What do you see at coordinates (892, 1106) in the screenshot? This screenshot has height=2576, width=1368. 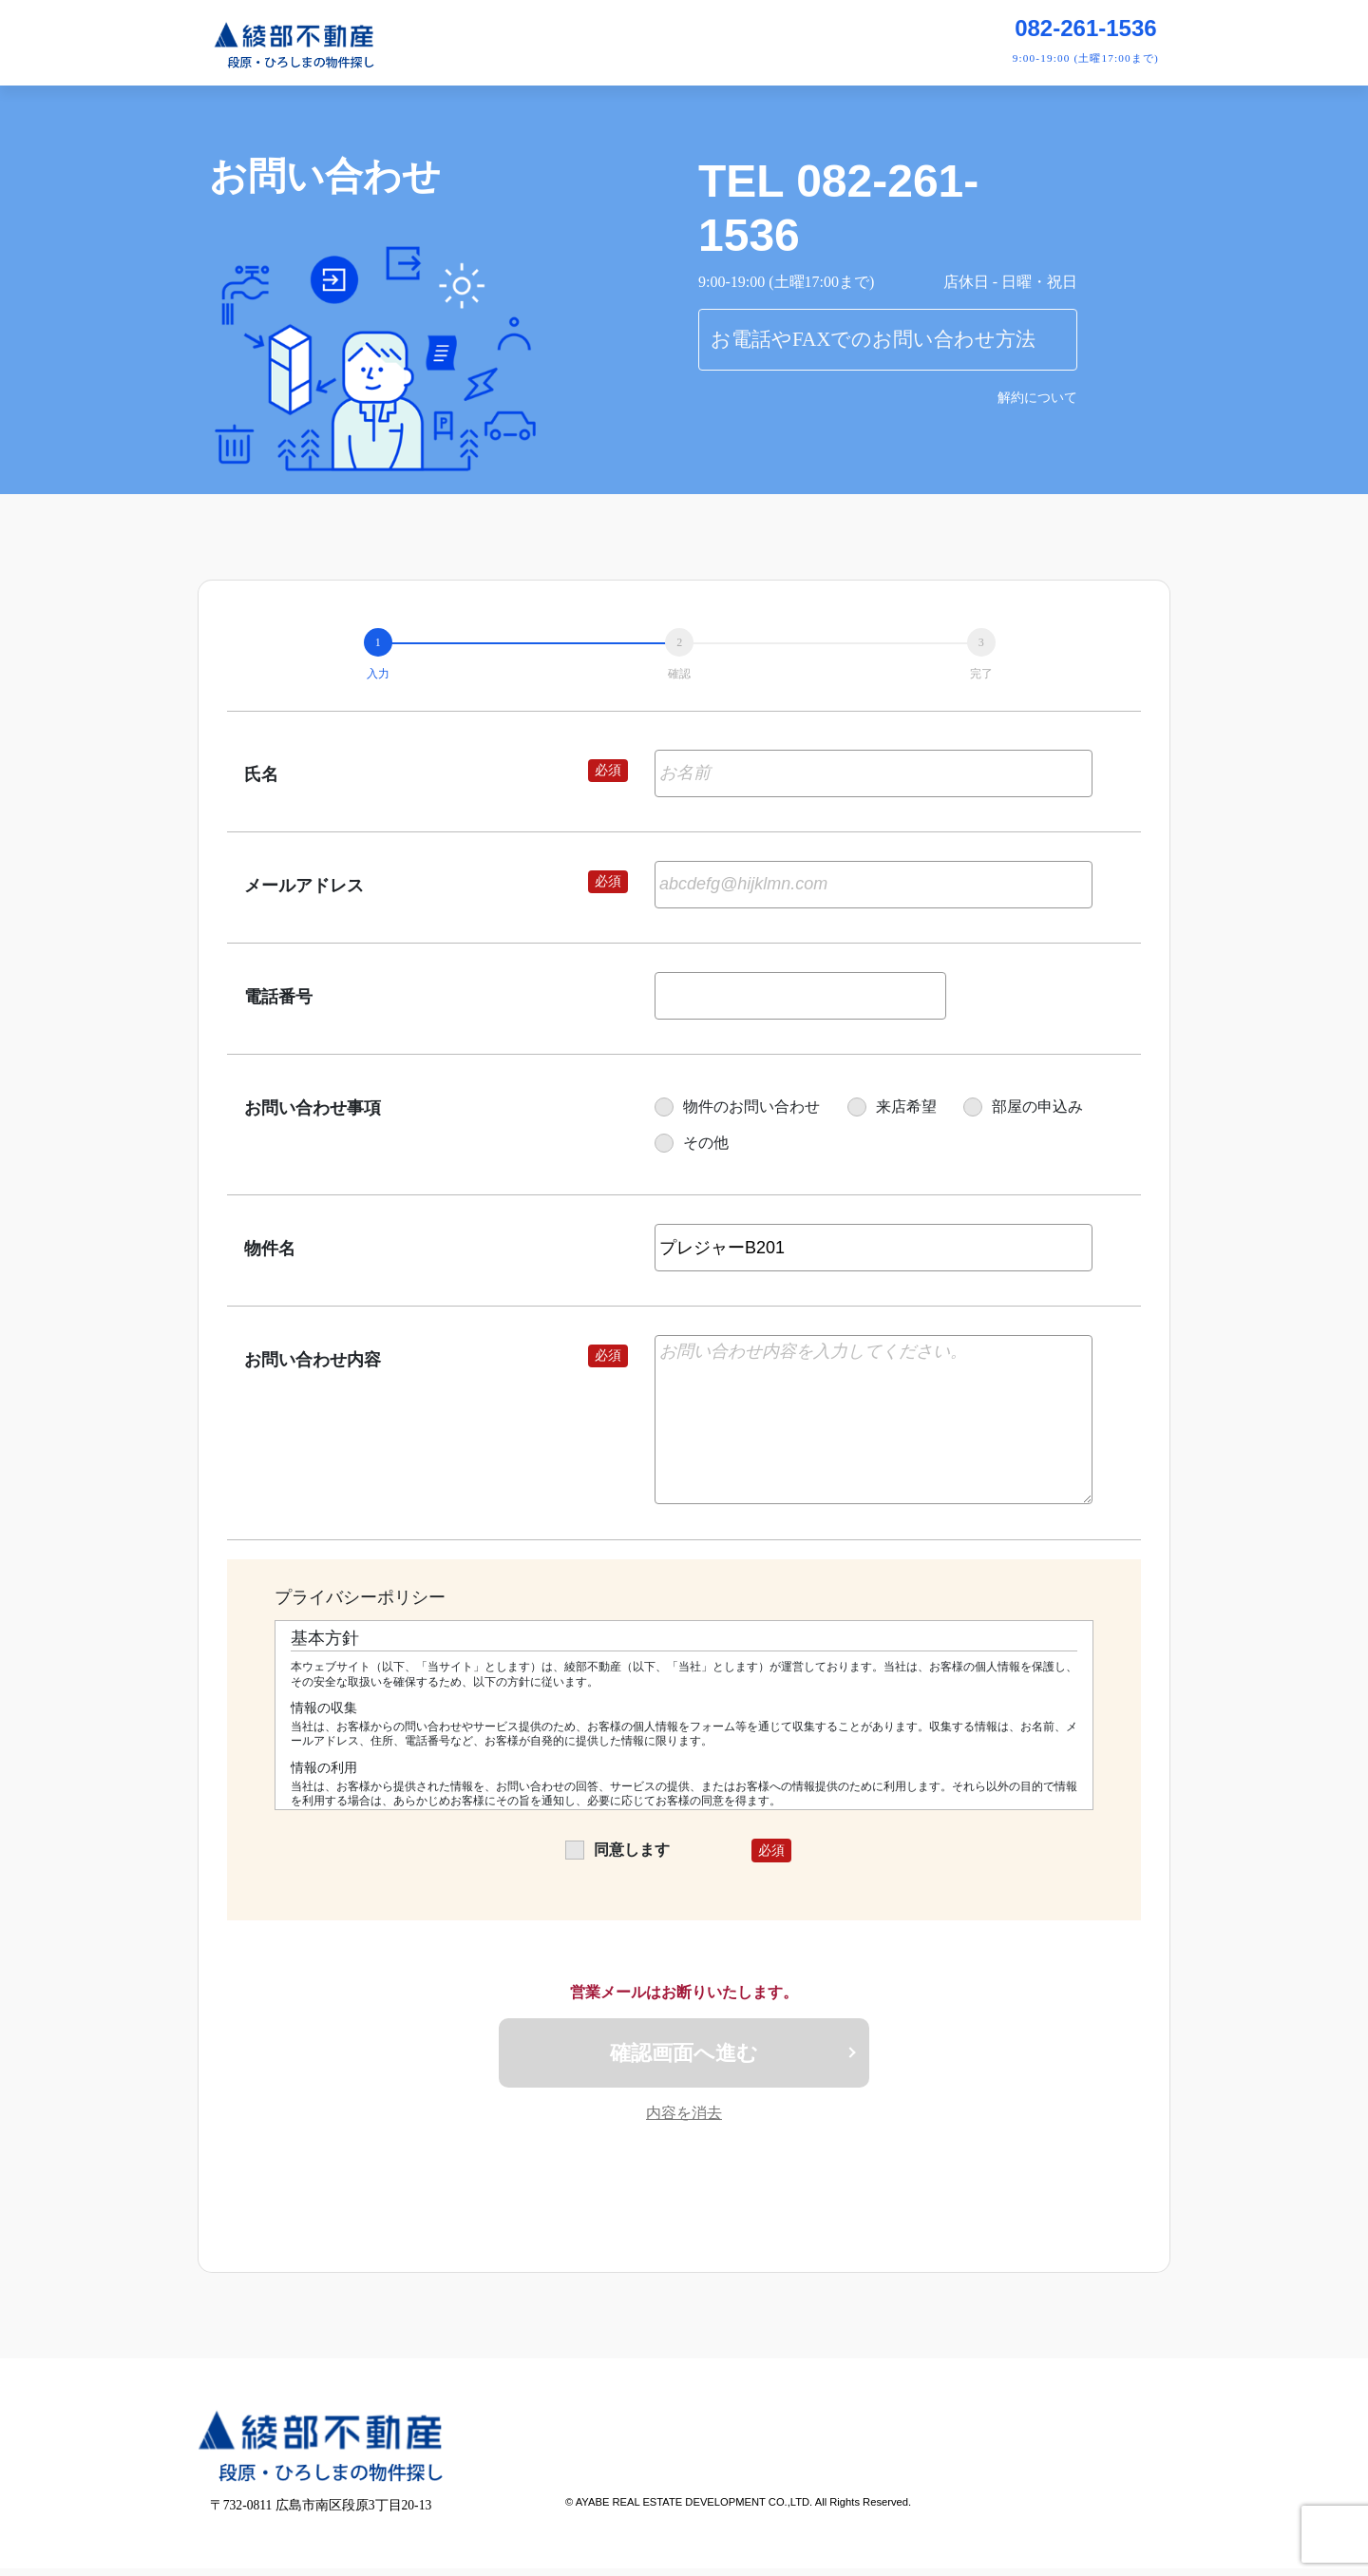 I see `来店希望` at bounding box center [892, 1106].